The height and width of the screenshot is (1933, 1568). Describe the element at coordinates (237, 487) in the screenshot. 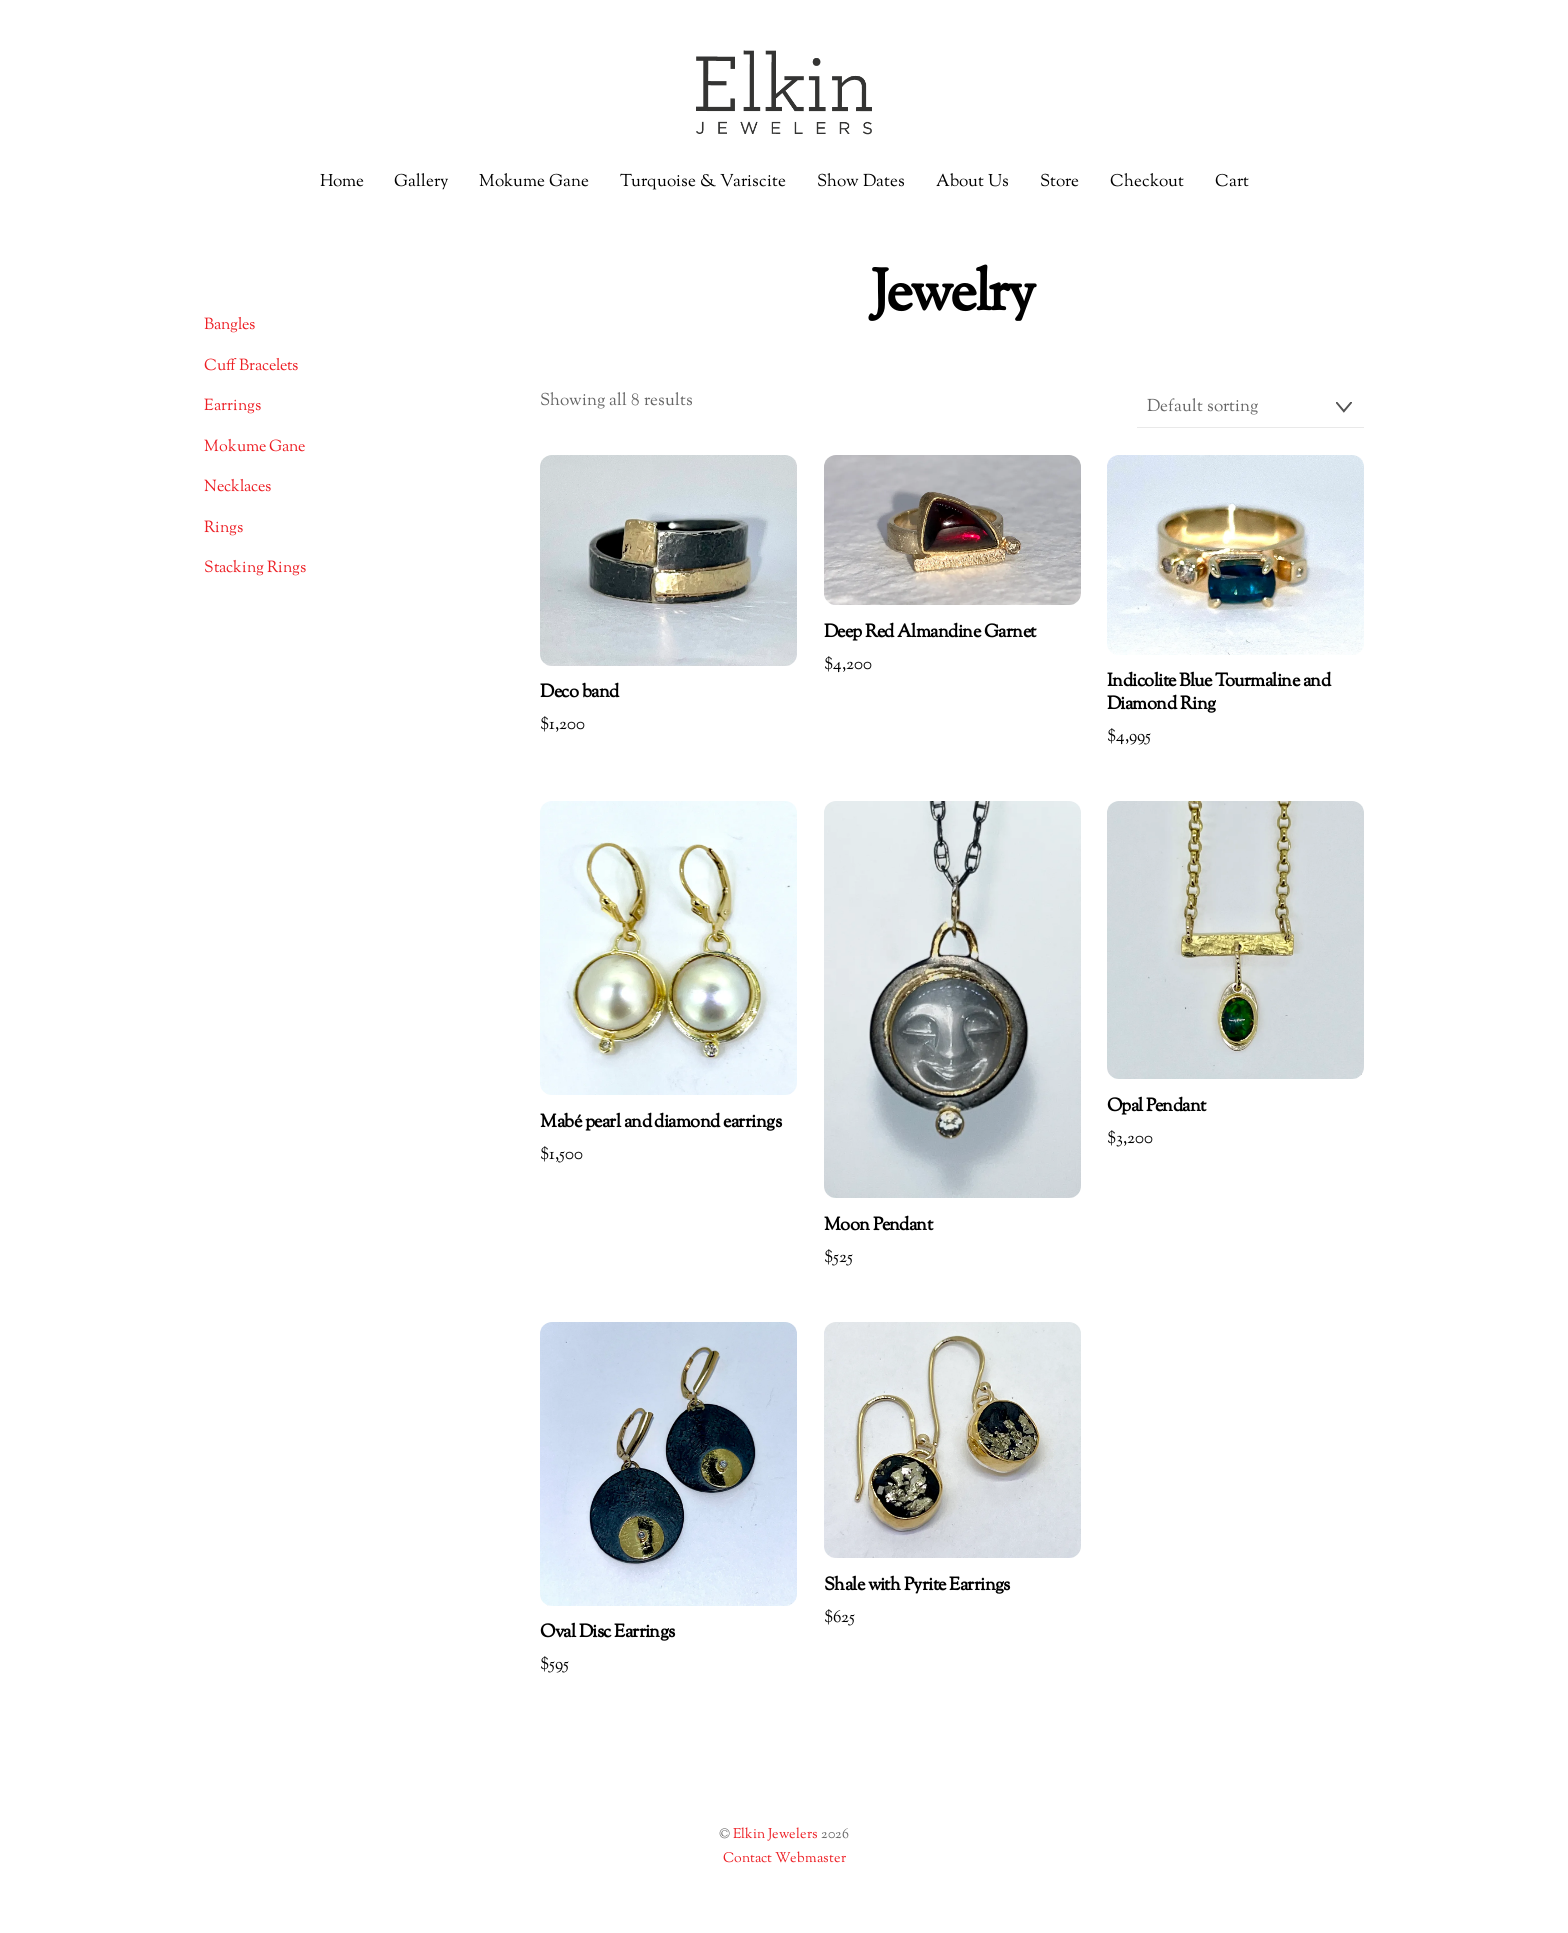

I see `Necklaces` at that location.